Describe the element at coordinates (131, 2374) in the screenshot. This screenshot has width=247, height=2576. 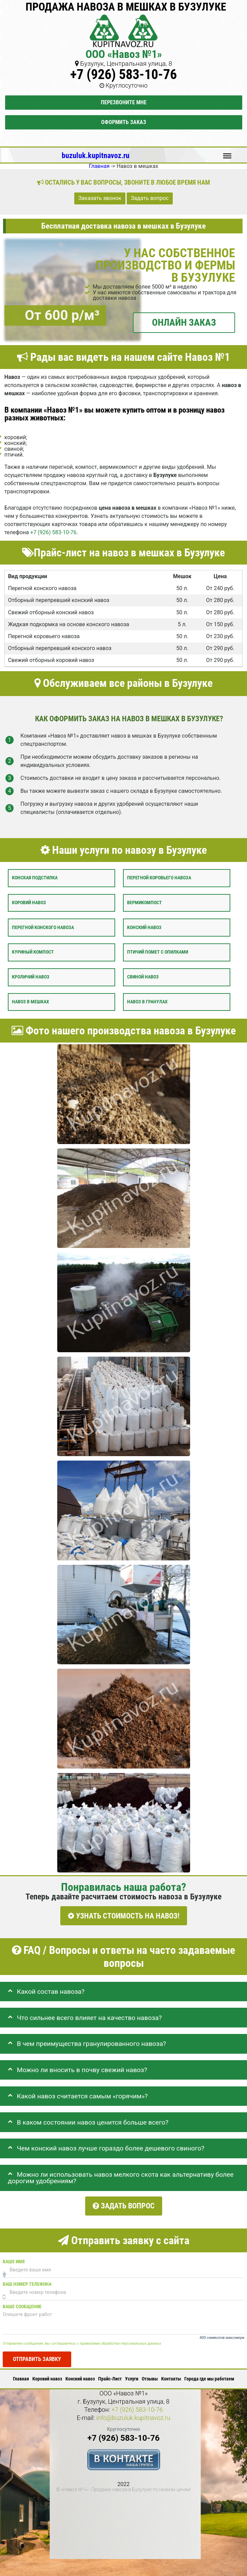
I see `Услуги` at that location.